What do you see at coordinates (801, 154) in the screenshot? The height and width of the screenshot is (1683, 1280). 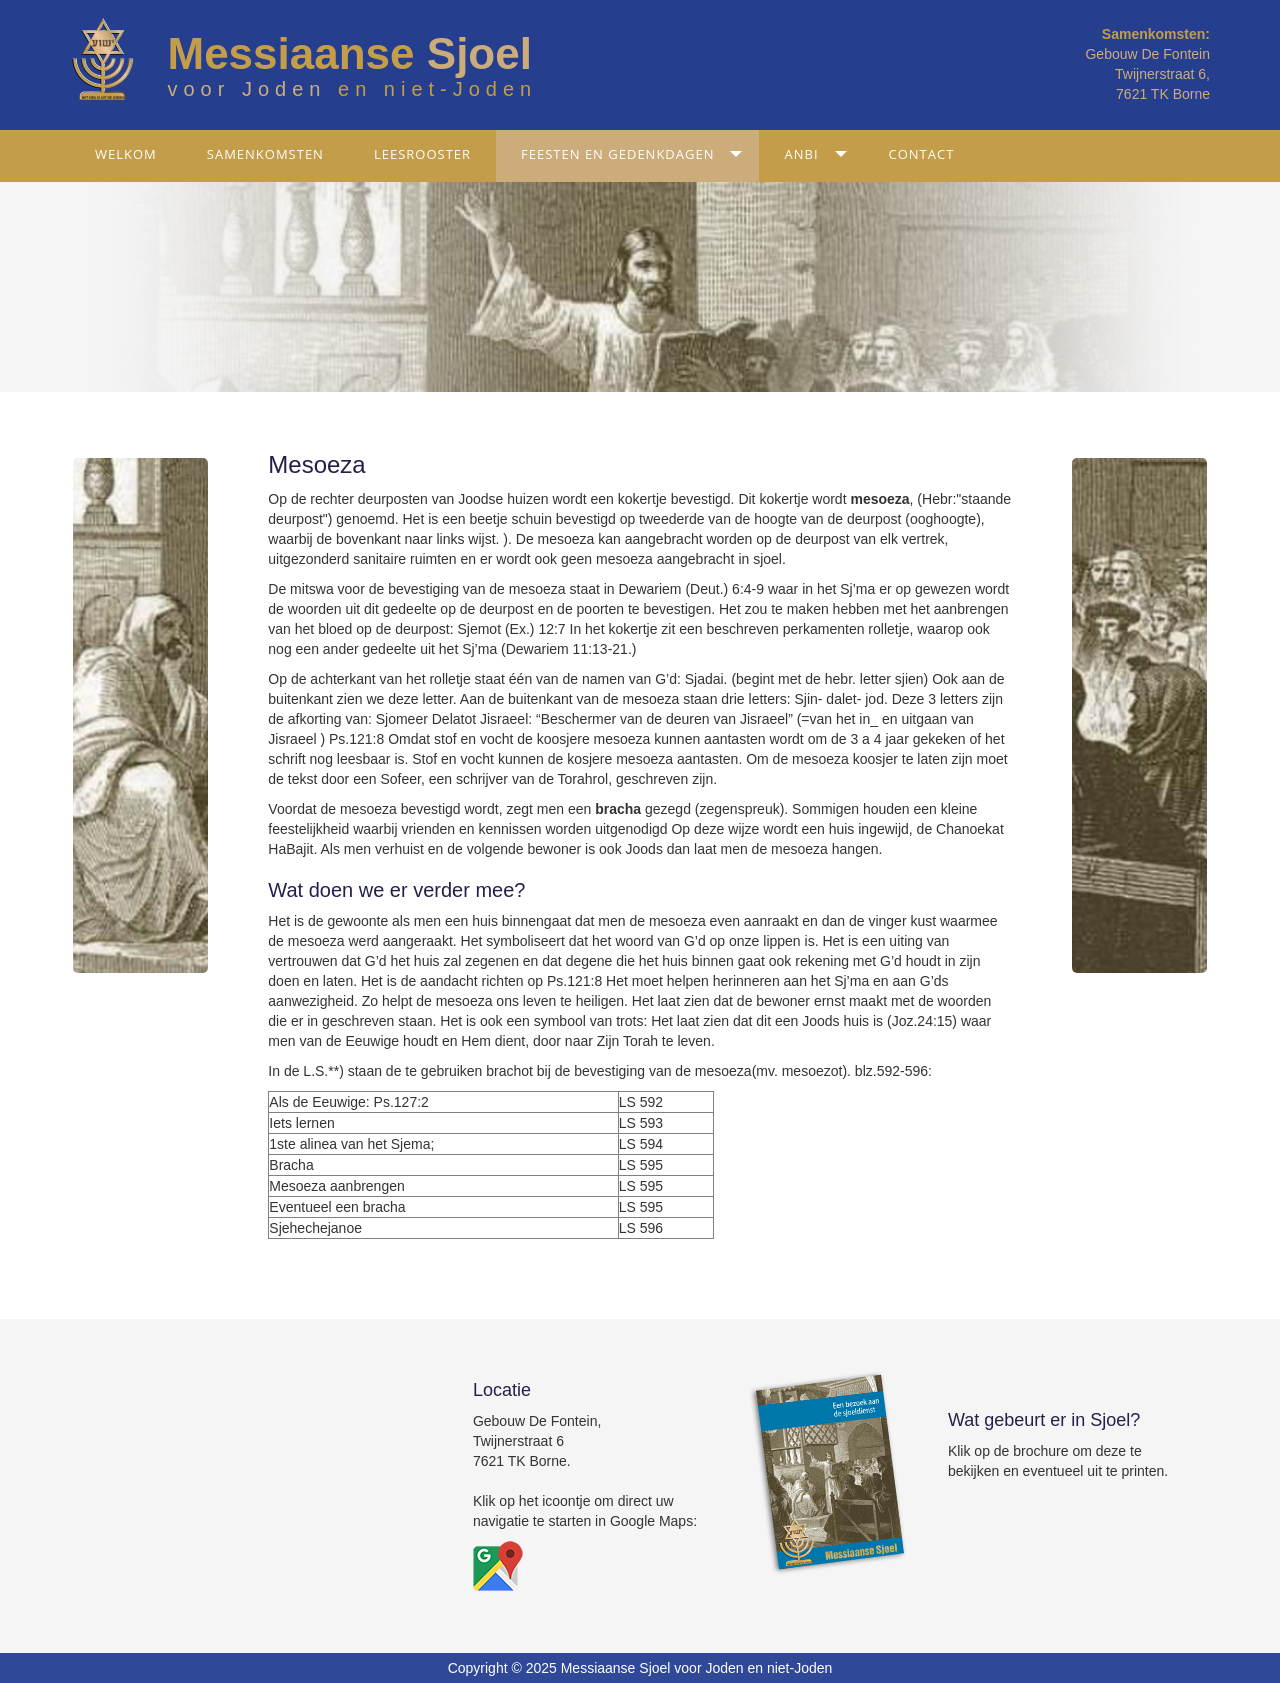 I see `ANBI` at bounding box center [801, 154].